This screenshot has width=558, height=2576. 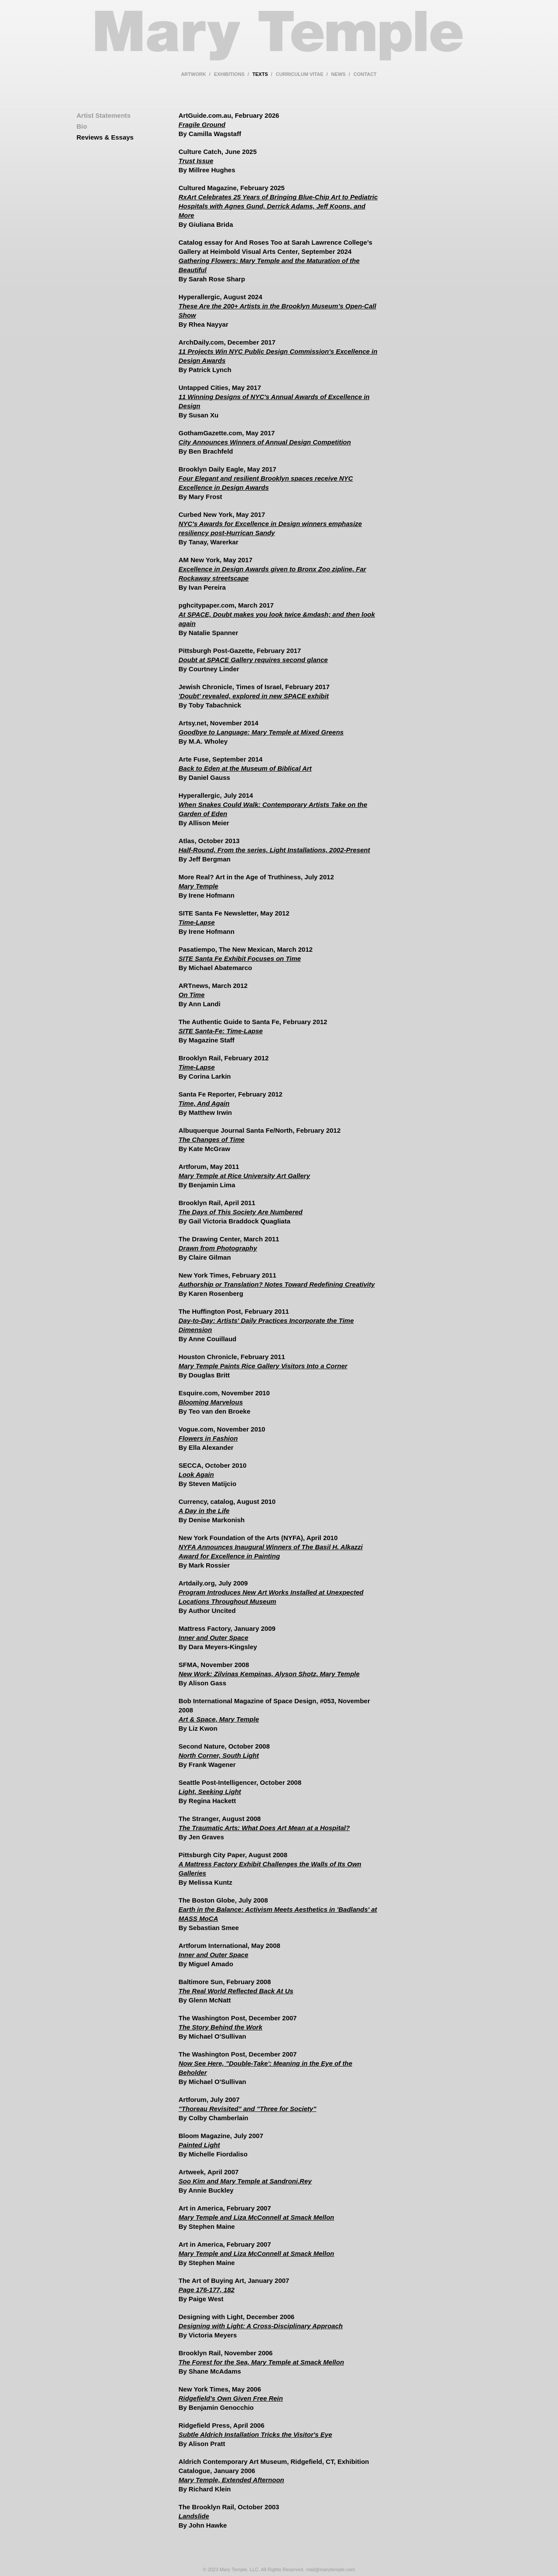 What do you see at coordinates (271, 1597) in the screenshot?
I see `Program Introduces New Art Works Installed at Unexpected Locations Throughout Museum` at bounding box center [271, 1597].